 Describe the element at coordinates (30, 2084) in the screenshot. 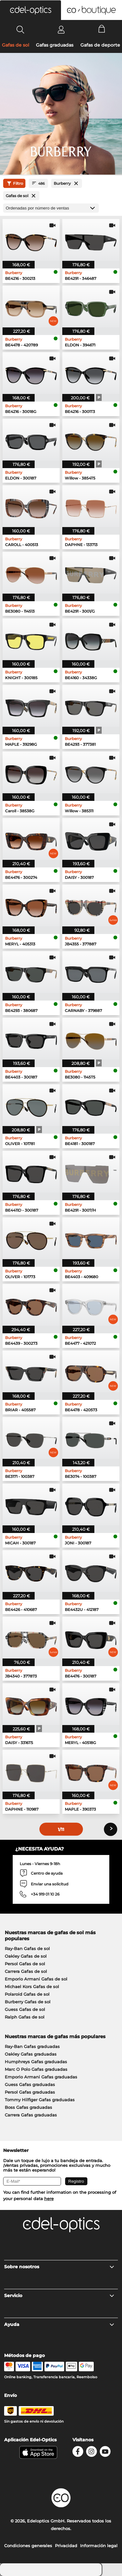

I see `Guess Gafas graduadas` at that location.